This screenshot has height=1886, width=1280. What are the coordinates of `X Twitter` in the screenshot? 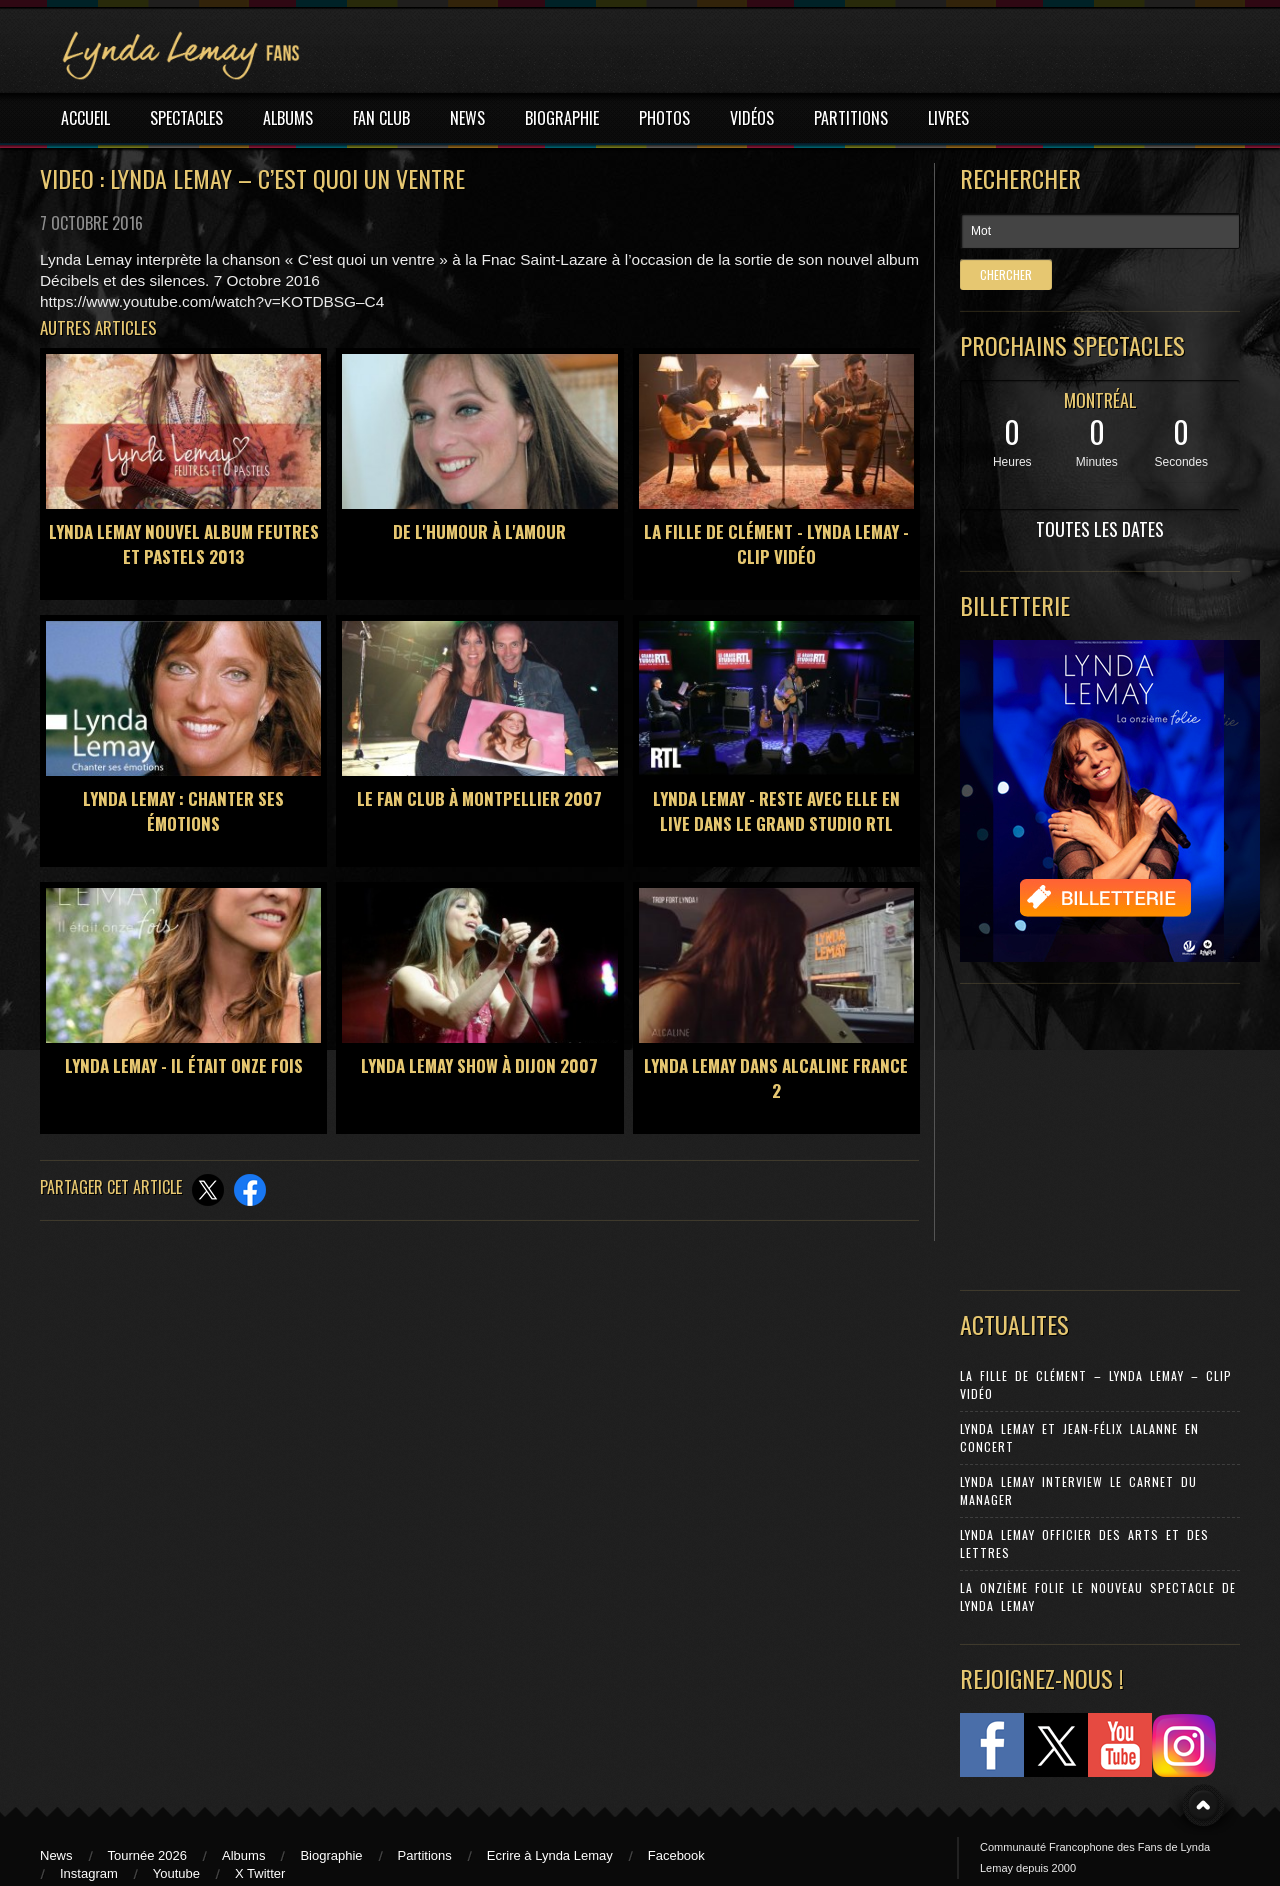 It's located at (260, 1873).